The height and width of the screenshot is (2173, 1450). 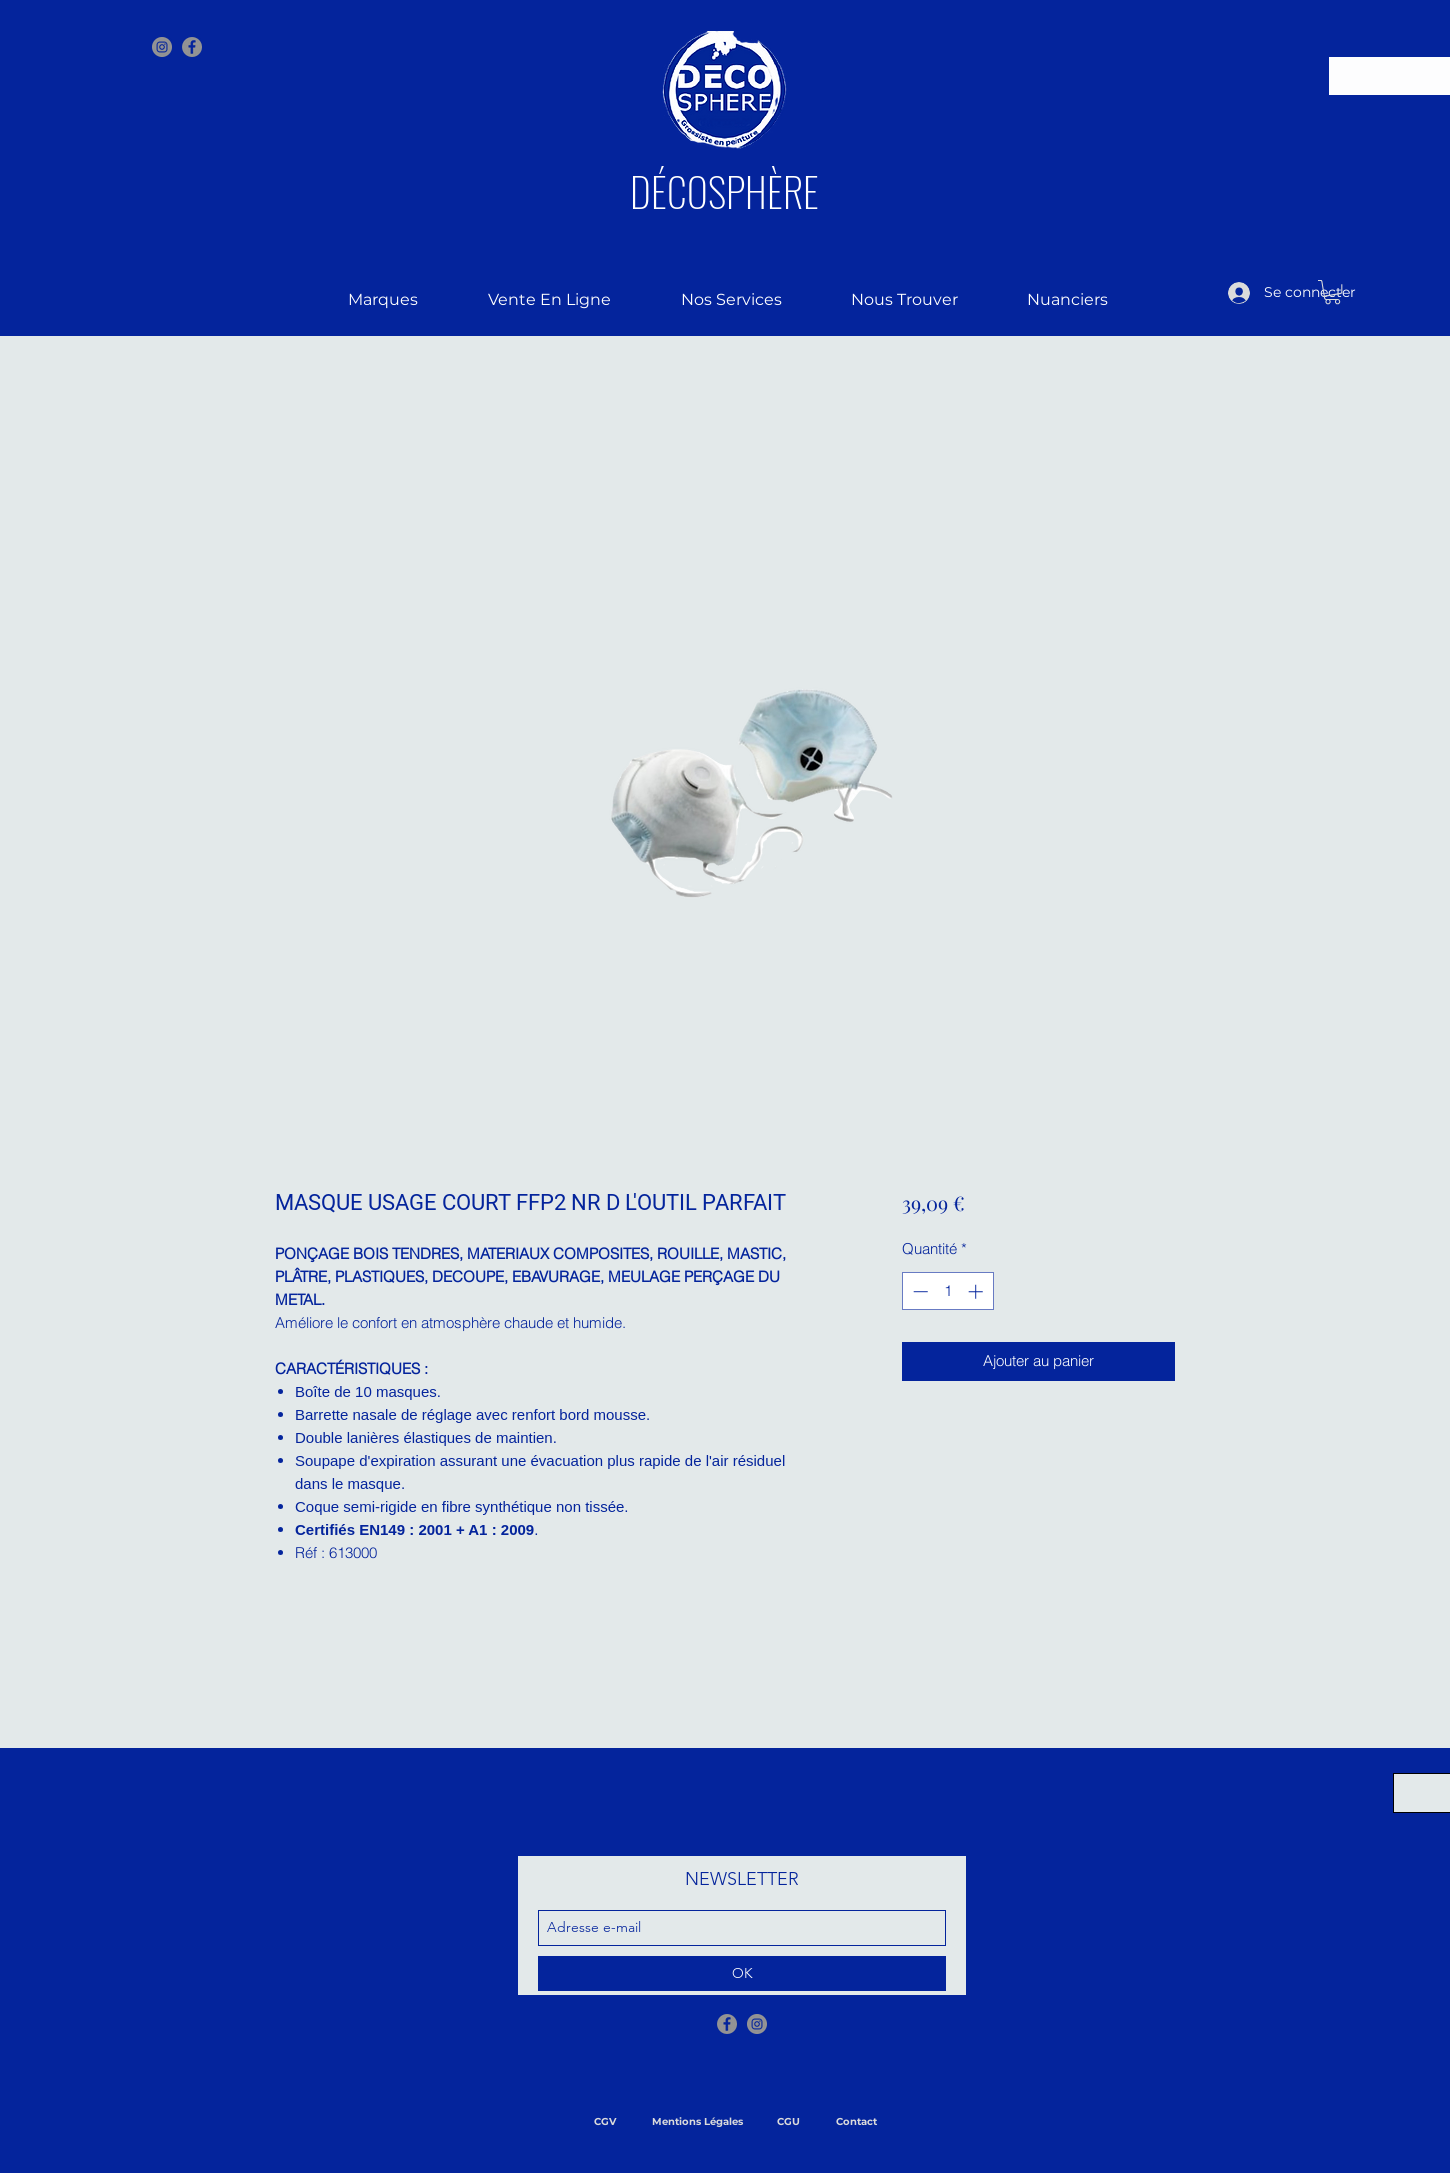 What do you see at coordinates (918, 1291) in the screenshot?
I see `[Decrement]` at bounding box center [918, 1291].